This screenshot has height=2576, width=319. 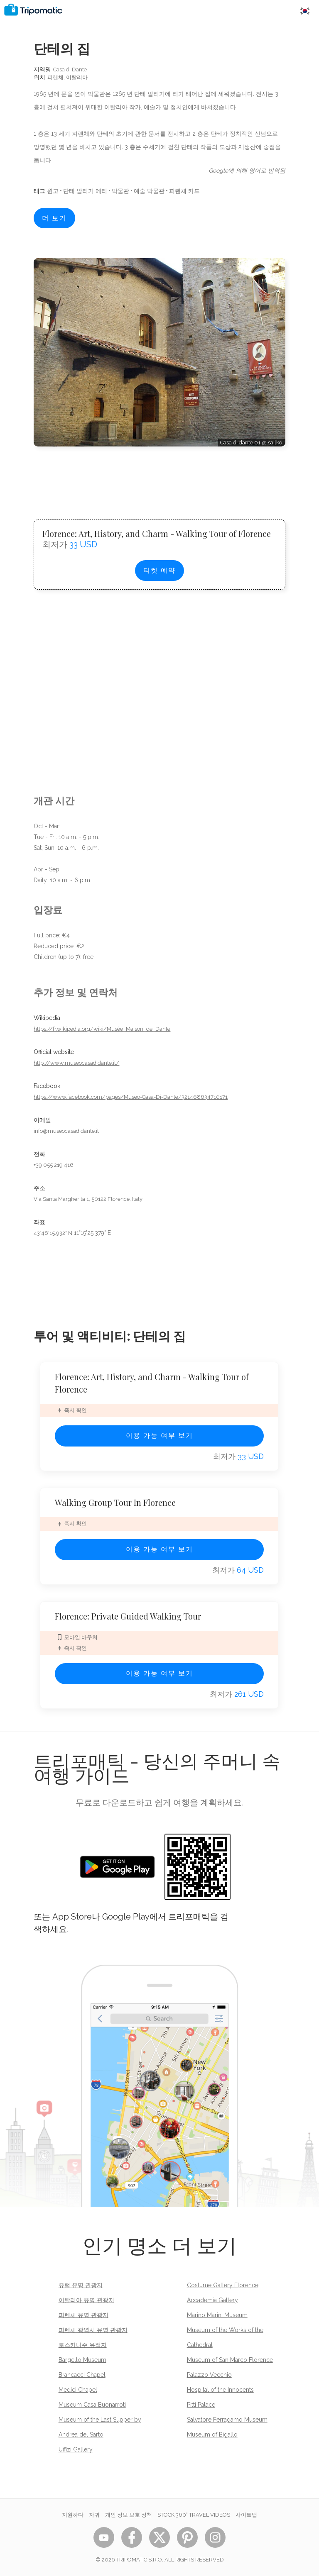 I want to click on [Advertisement], so click(x=159, y=475).